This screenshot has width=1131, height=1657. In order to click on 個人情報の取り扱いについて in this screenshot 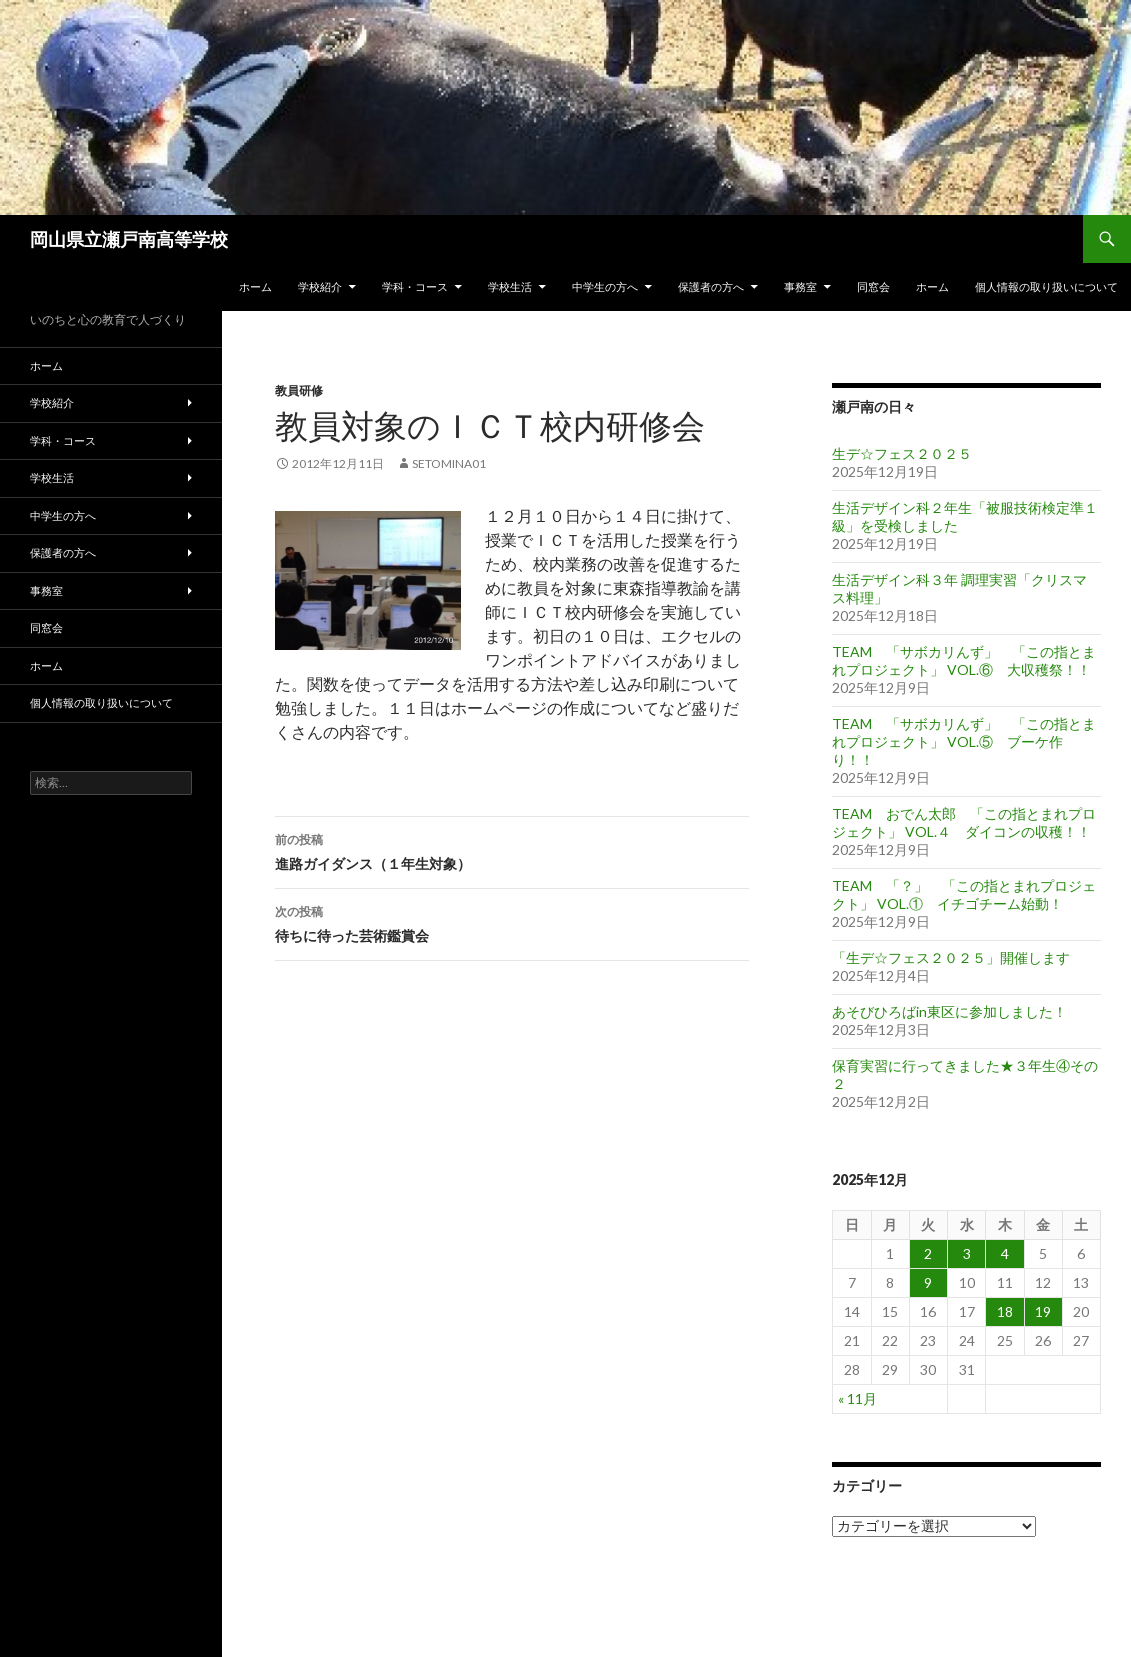, I will do `click(1046, 286)`.